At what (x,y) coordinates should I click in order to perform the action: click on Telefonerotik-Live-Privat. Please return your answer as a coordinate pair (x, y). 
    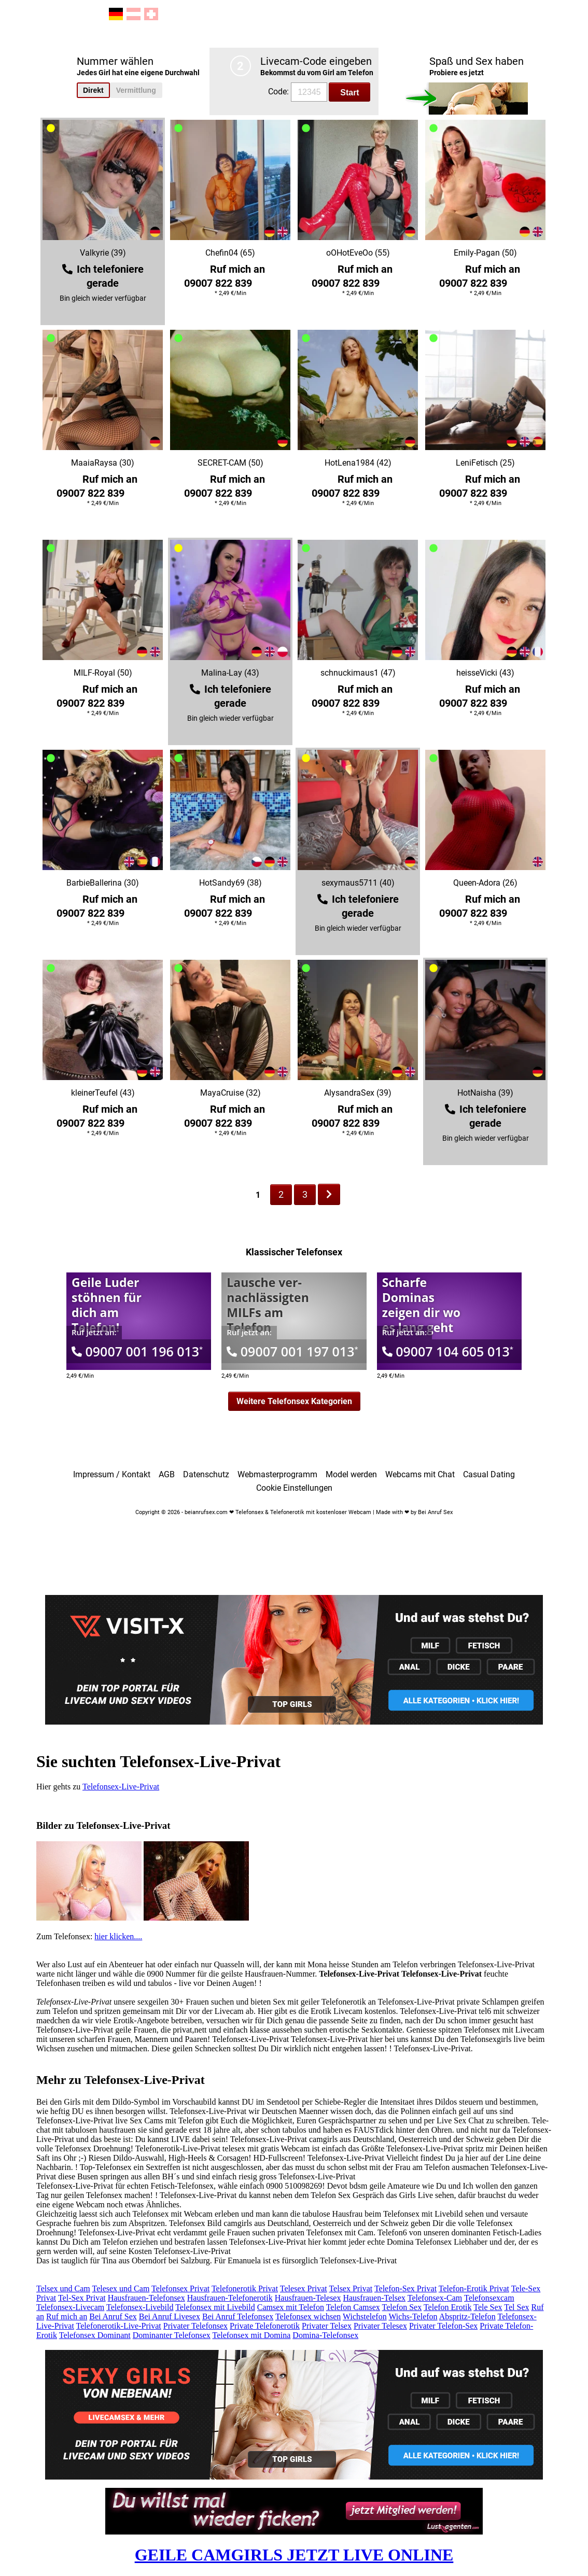
    Looking at the image, I should click on (118, 2325).